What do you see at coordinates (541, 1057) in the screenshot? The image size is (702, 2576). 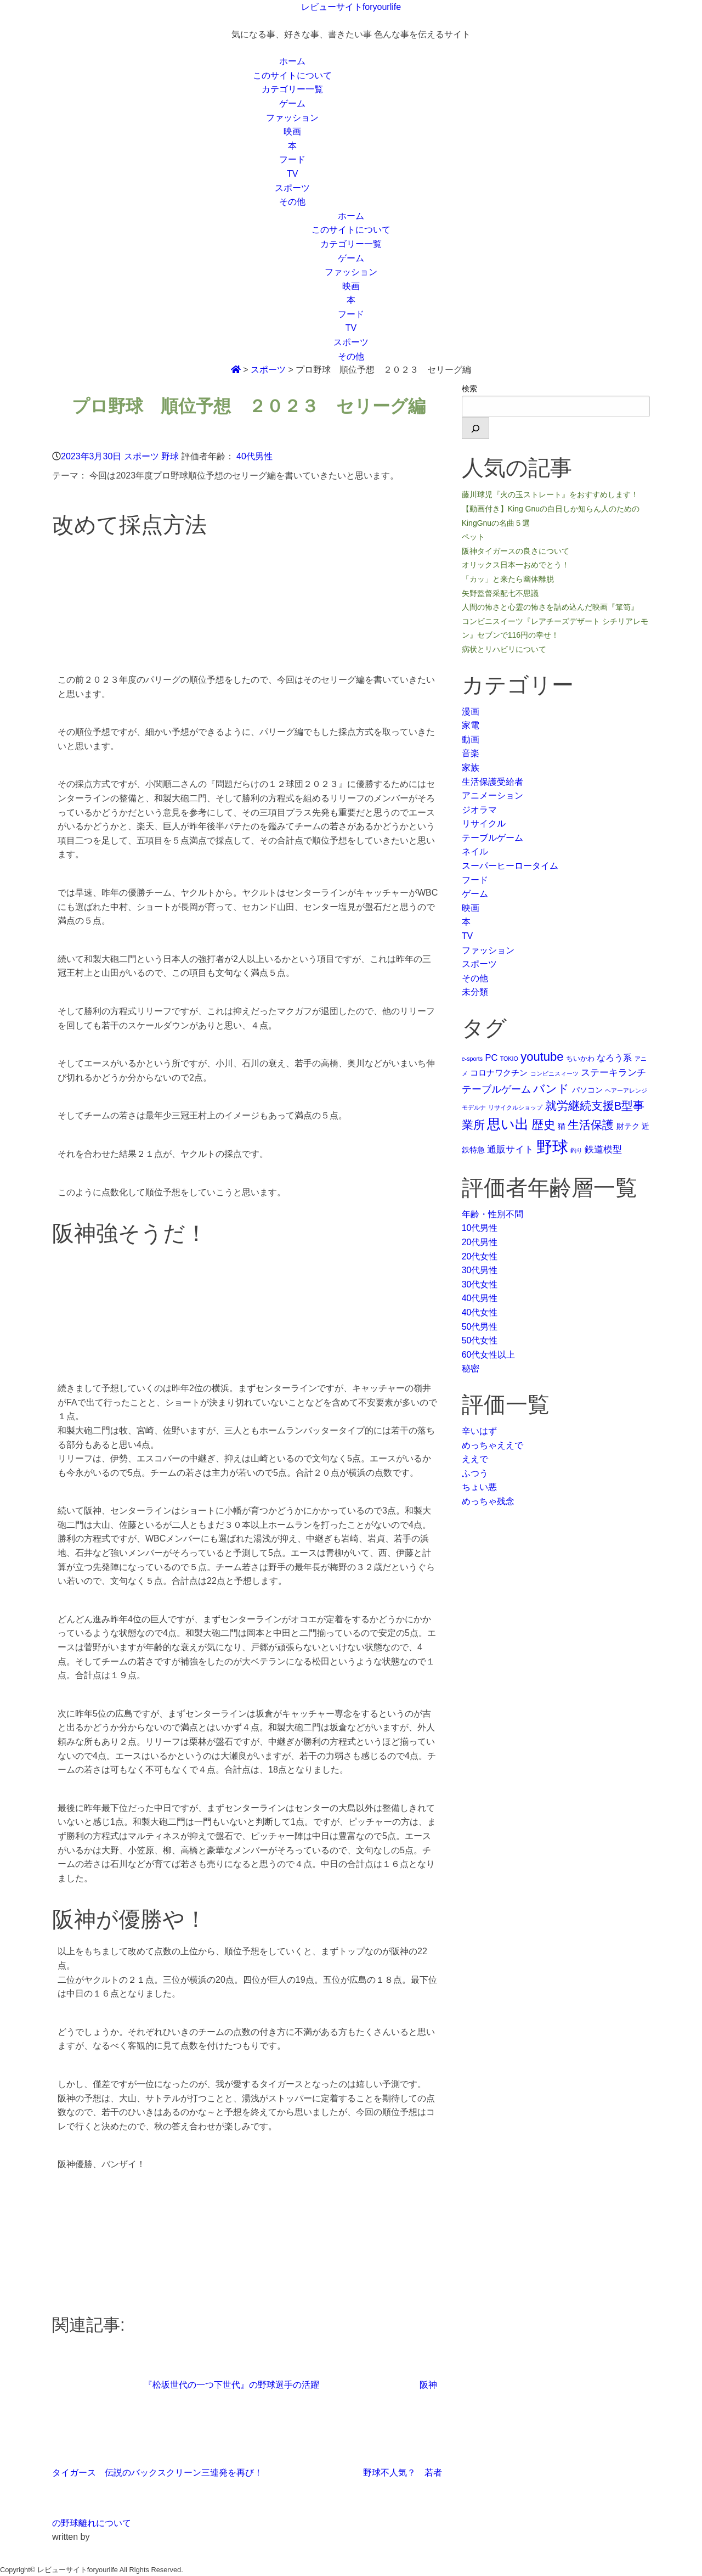 I see `youtube [youtube (17個の項目)]` at bounding box center [541, 1057].